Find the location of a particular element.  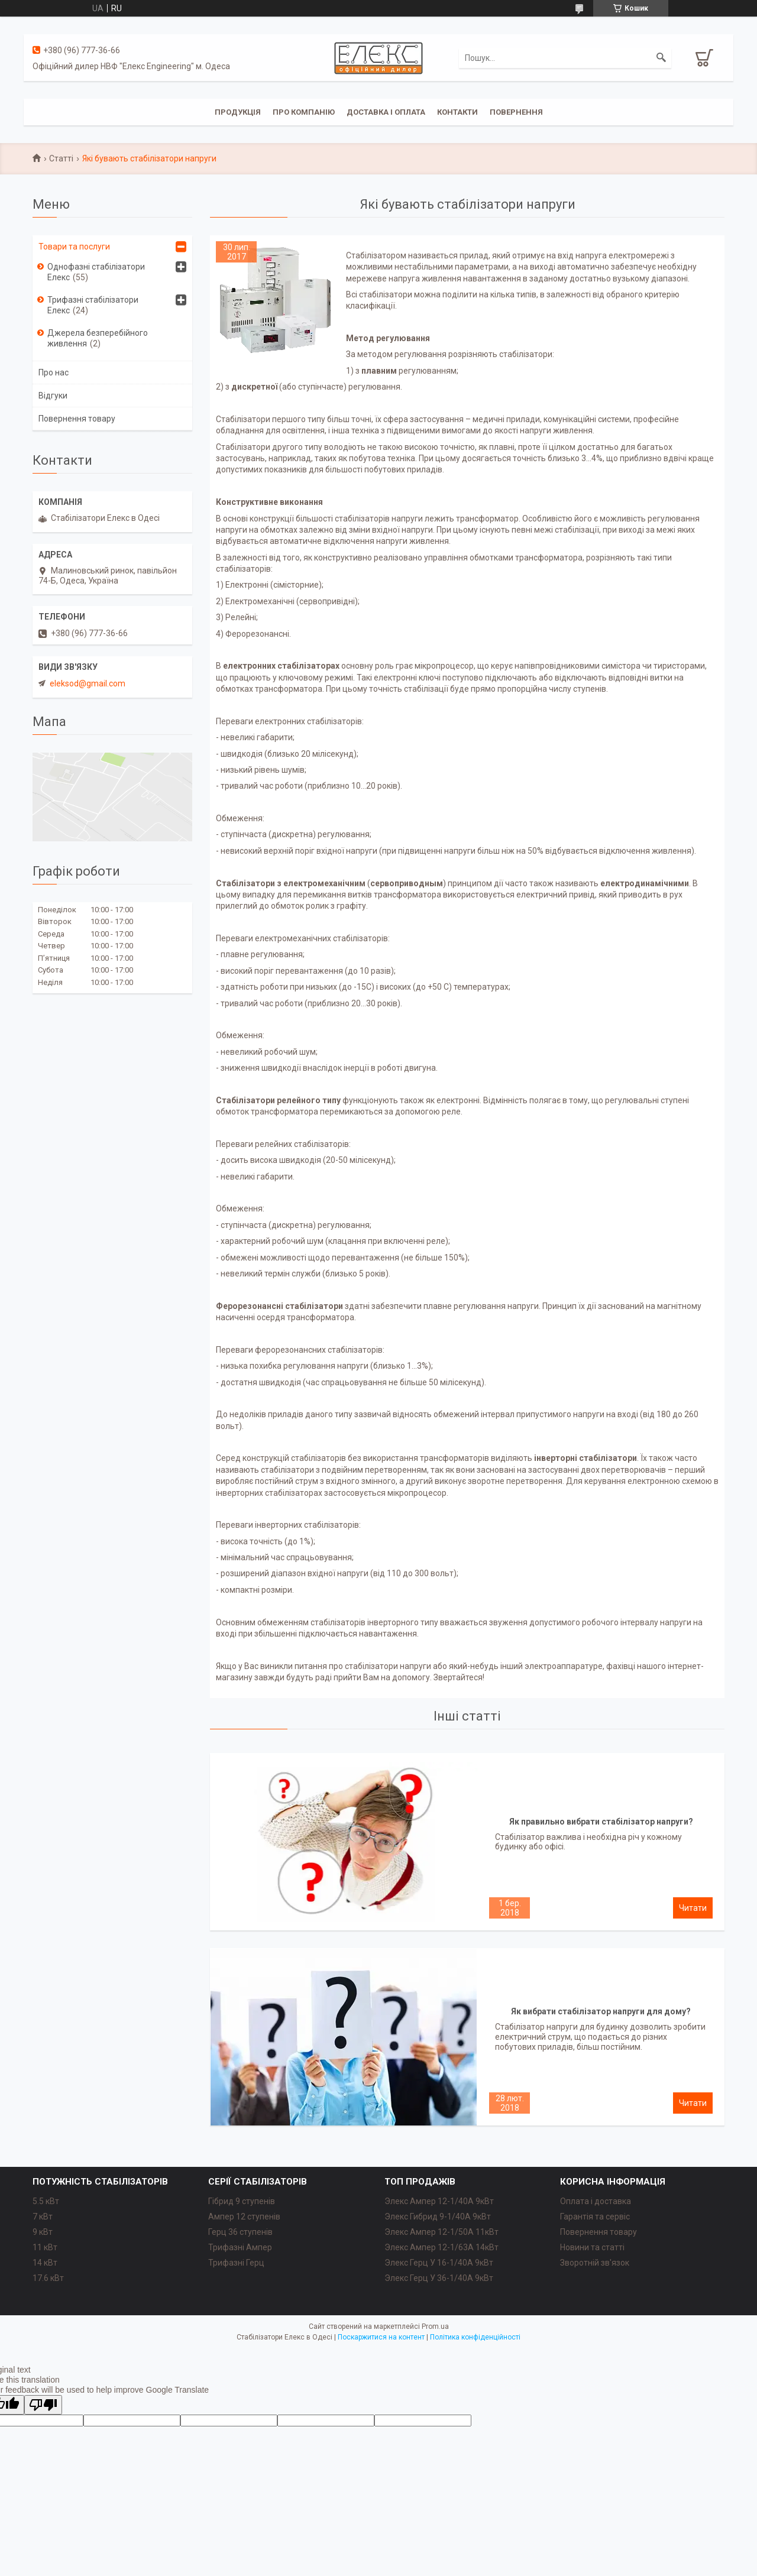

Герц 36 ступенів is located at coordinates (240, 2232).